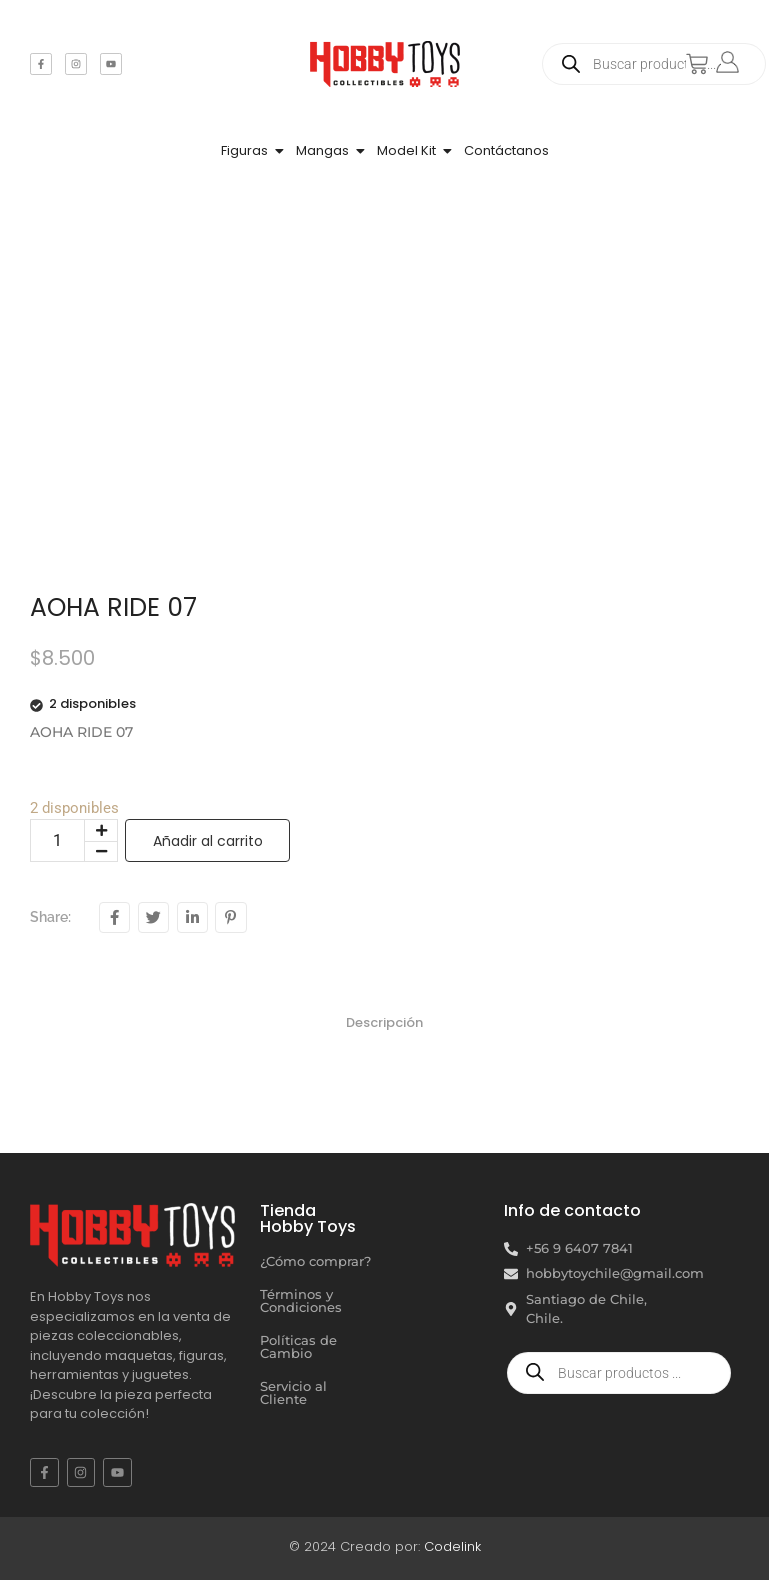 The image size is (769, 1580). What do you see at coordinates (57, 840) in the screenshot?
I see `[Cantidad de productos]` at bounding box center [57, 840].